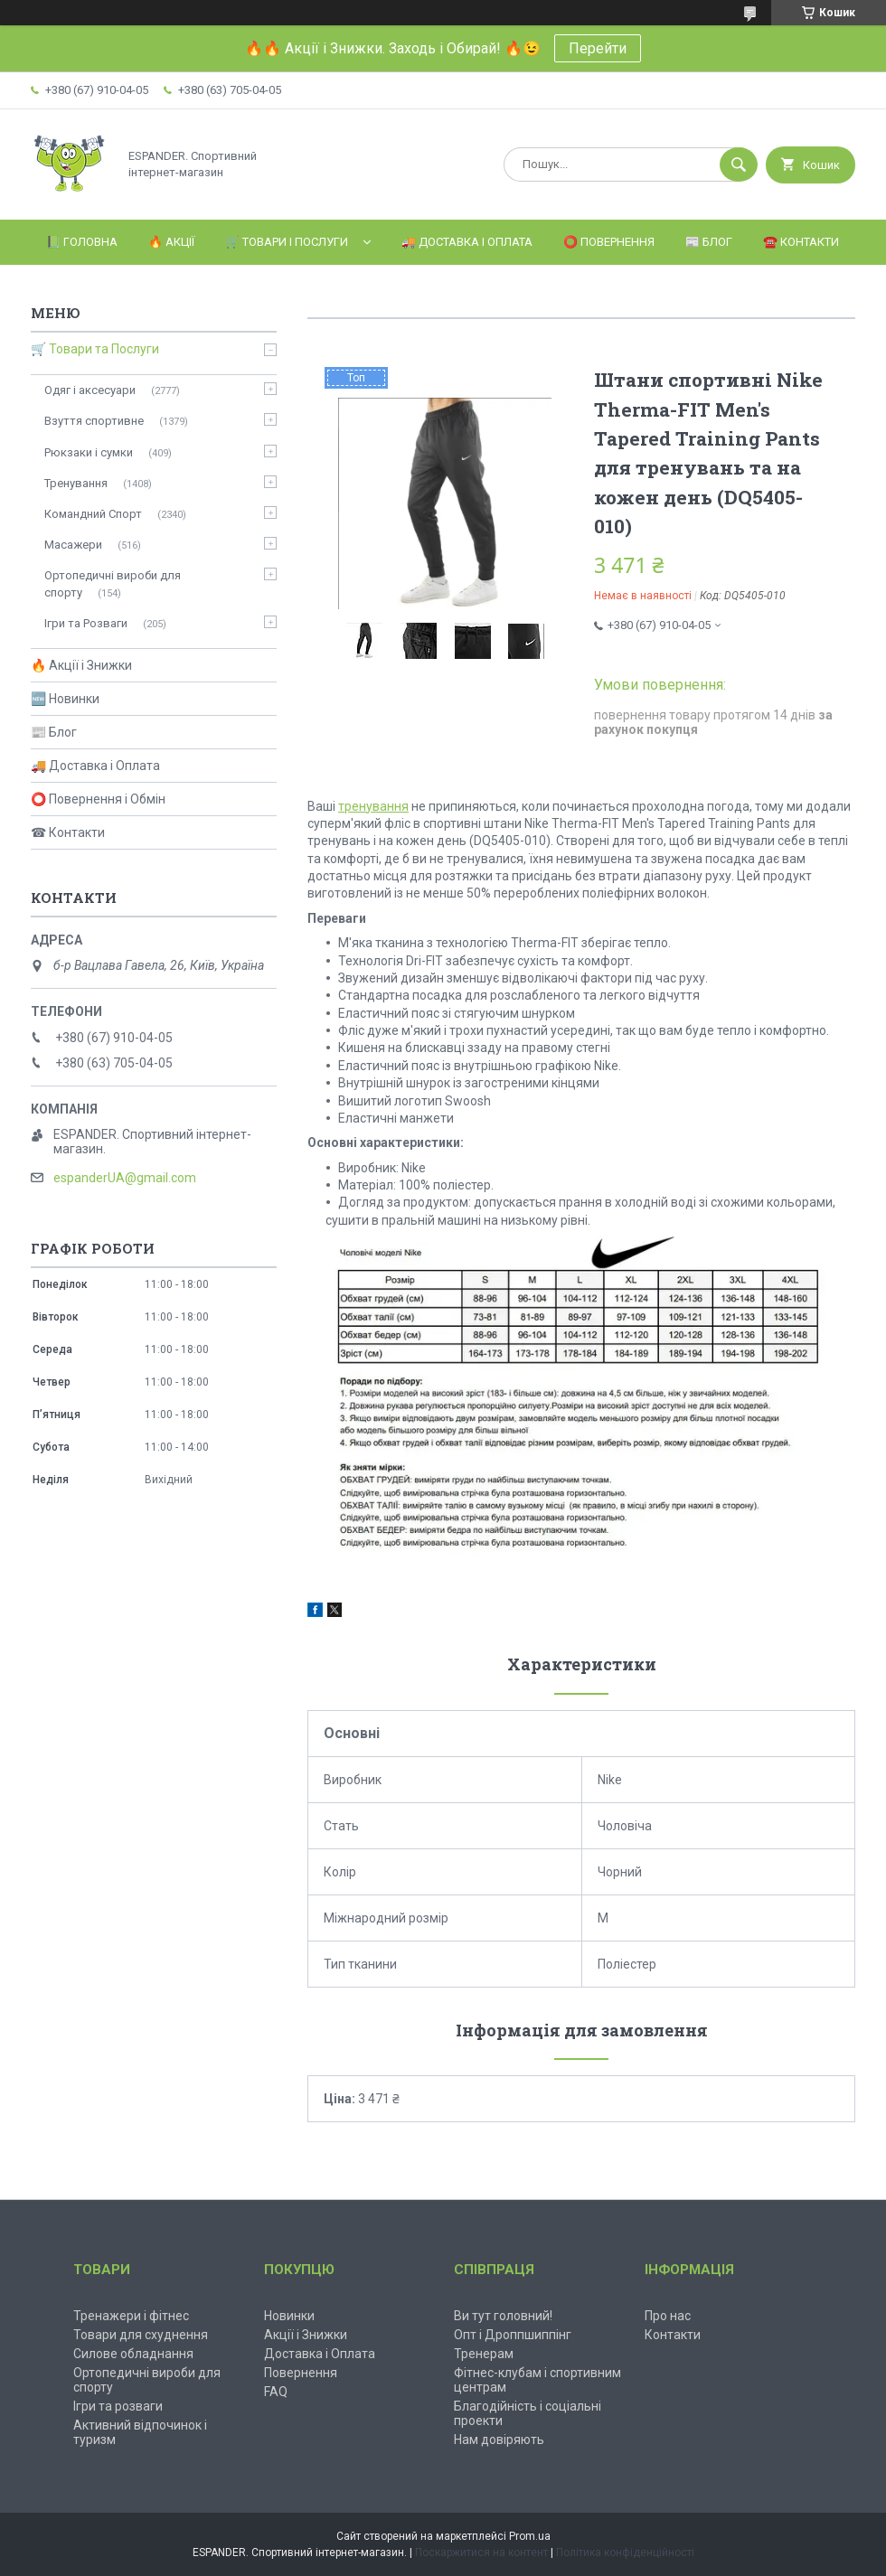  Describe the element at coordinates (305, 2334) in the screenshot. I see `Акції і Знижки` at that location.